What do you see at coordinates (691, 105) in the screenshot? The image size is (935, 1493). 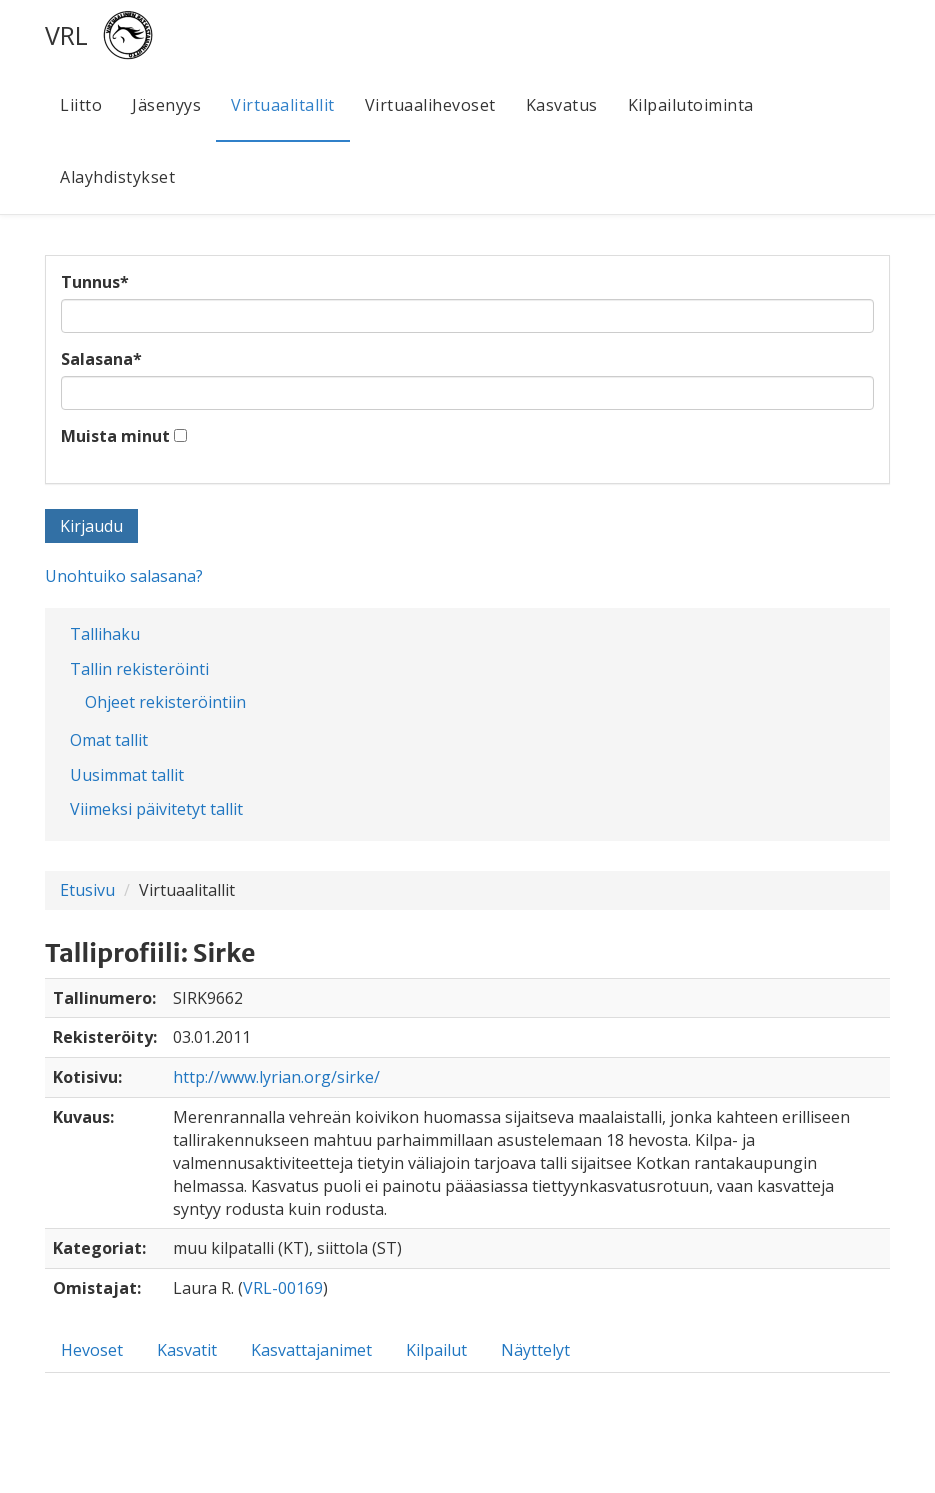 I see `Kilpailutoiminta` at bounding box center [691, 105].